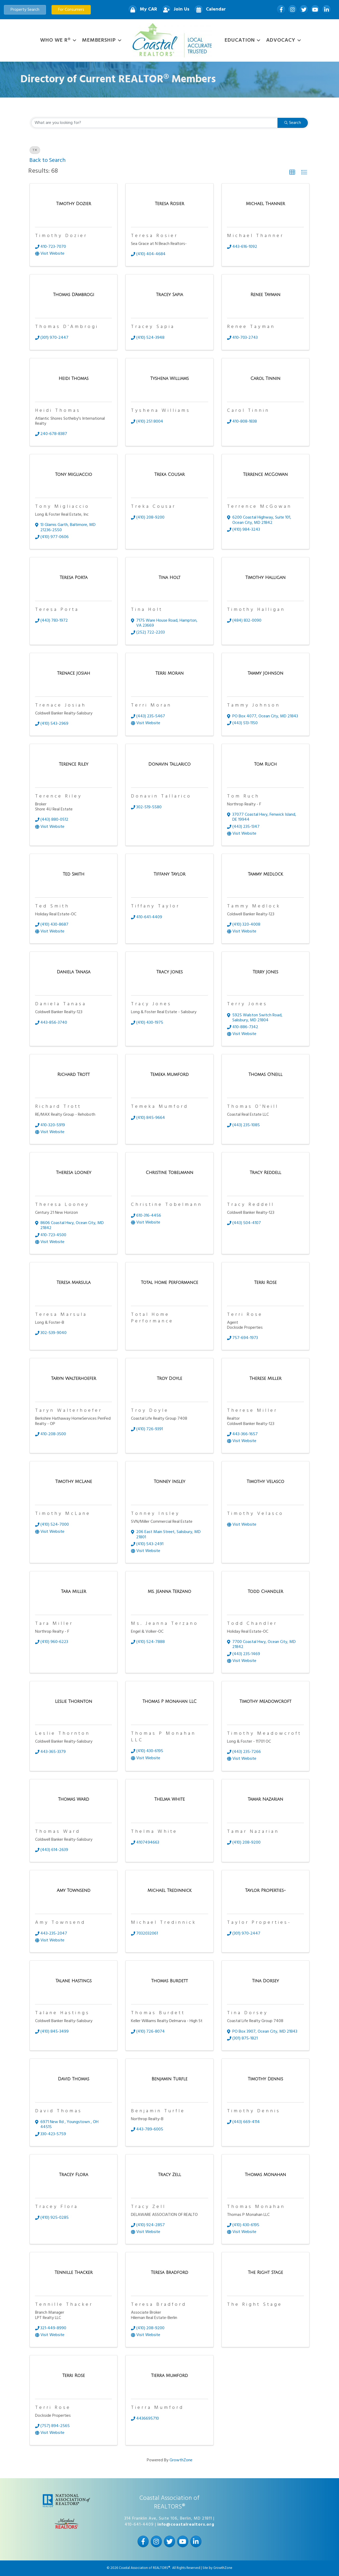  What do you see at coordinates (151, 1004) in the screenshot?
I see `Tracy Jones` at bounding box center [151, 1004].